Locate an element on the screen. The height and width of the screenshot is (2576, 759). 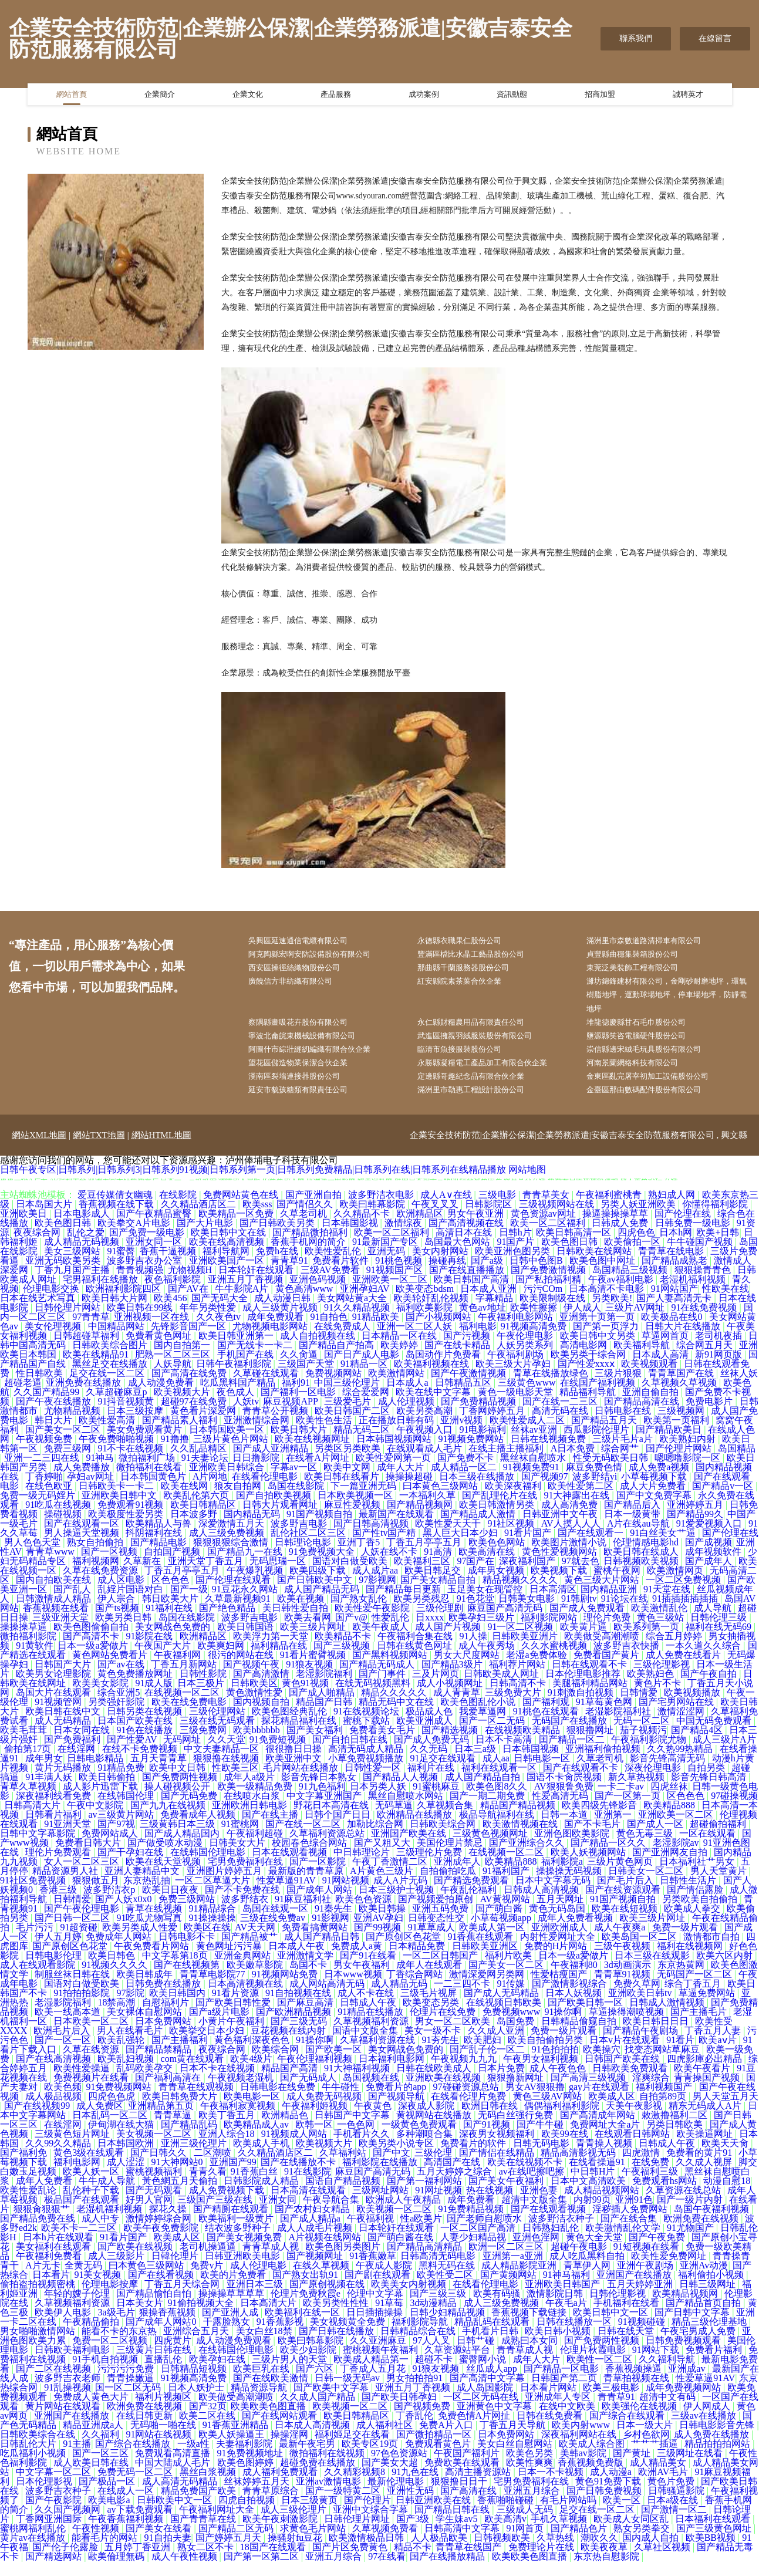
深夜福利线看免费 is located at coordinates (54, 1810).